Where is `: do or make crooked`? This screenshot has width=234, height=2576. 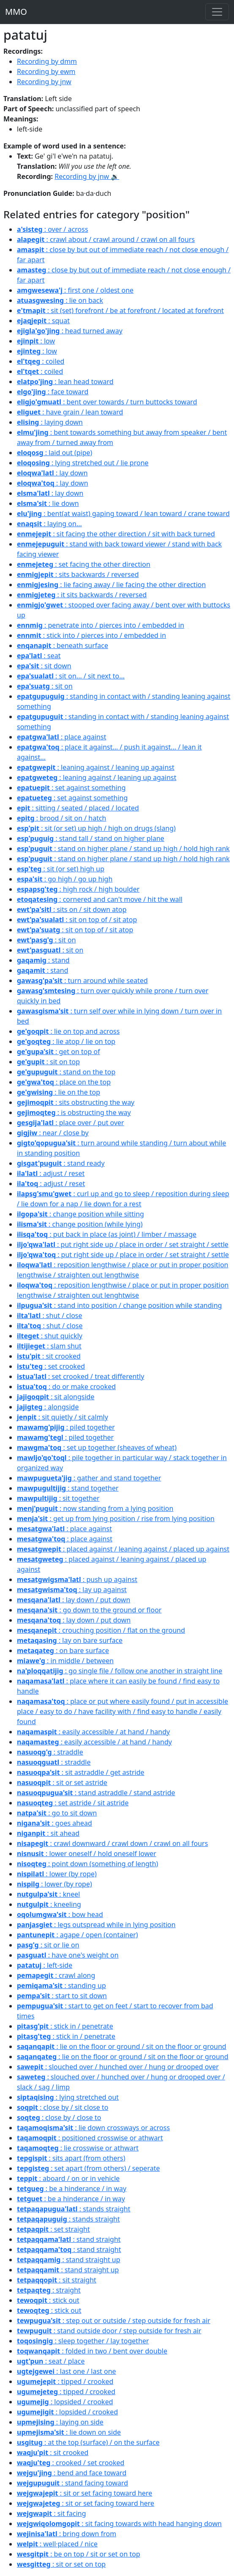
: do or make crooked is located at coordinates (66, 1386).